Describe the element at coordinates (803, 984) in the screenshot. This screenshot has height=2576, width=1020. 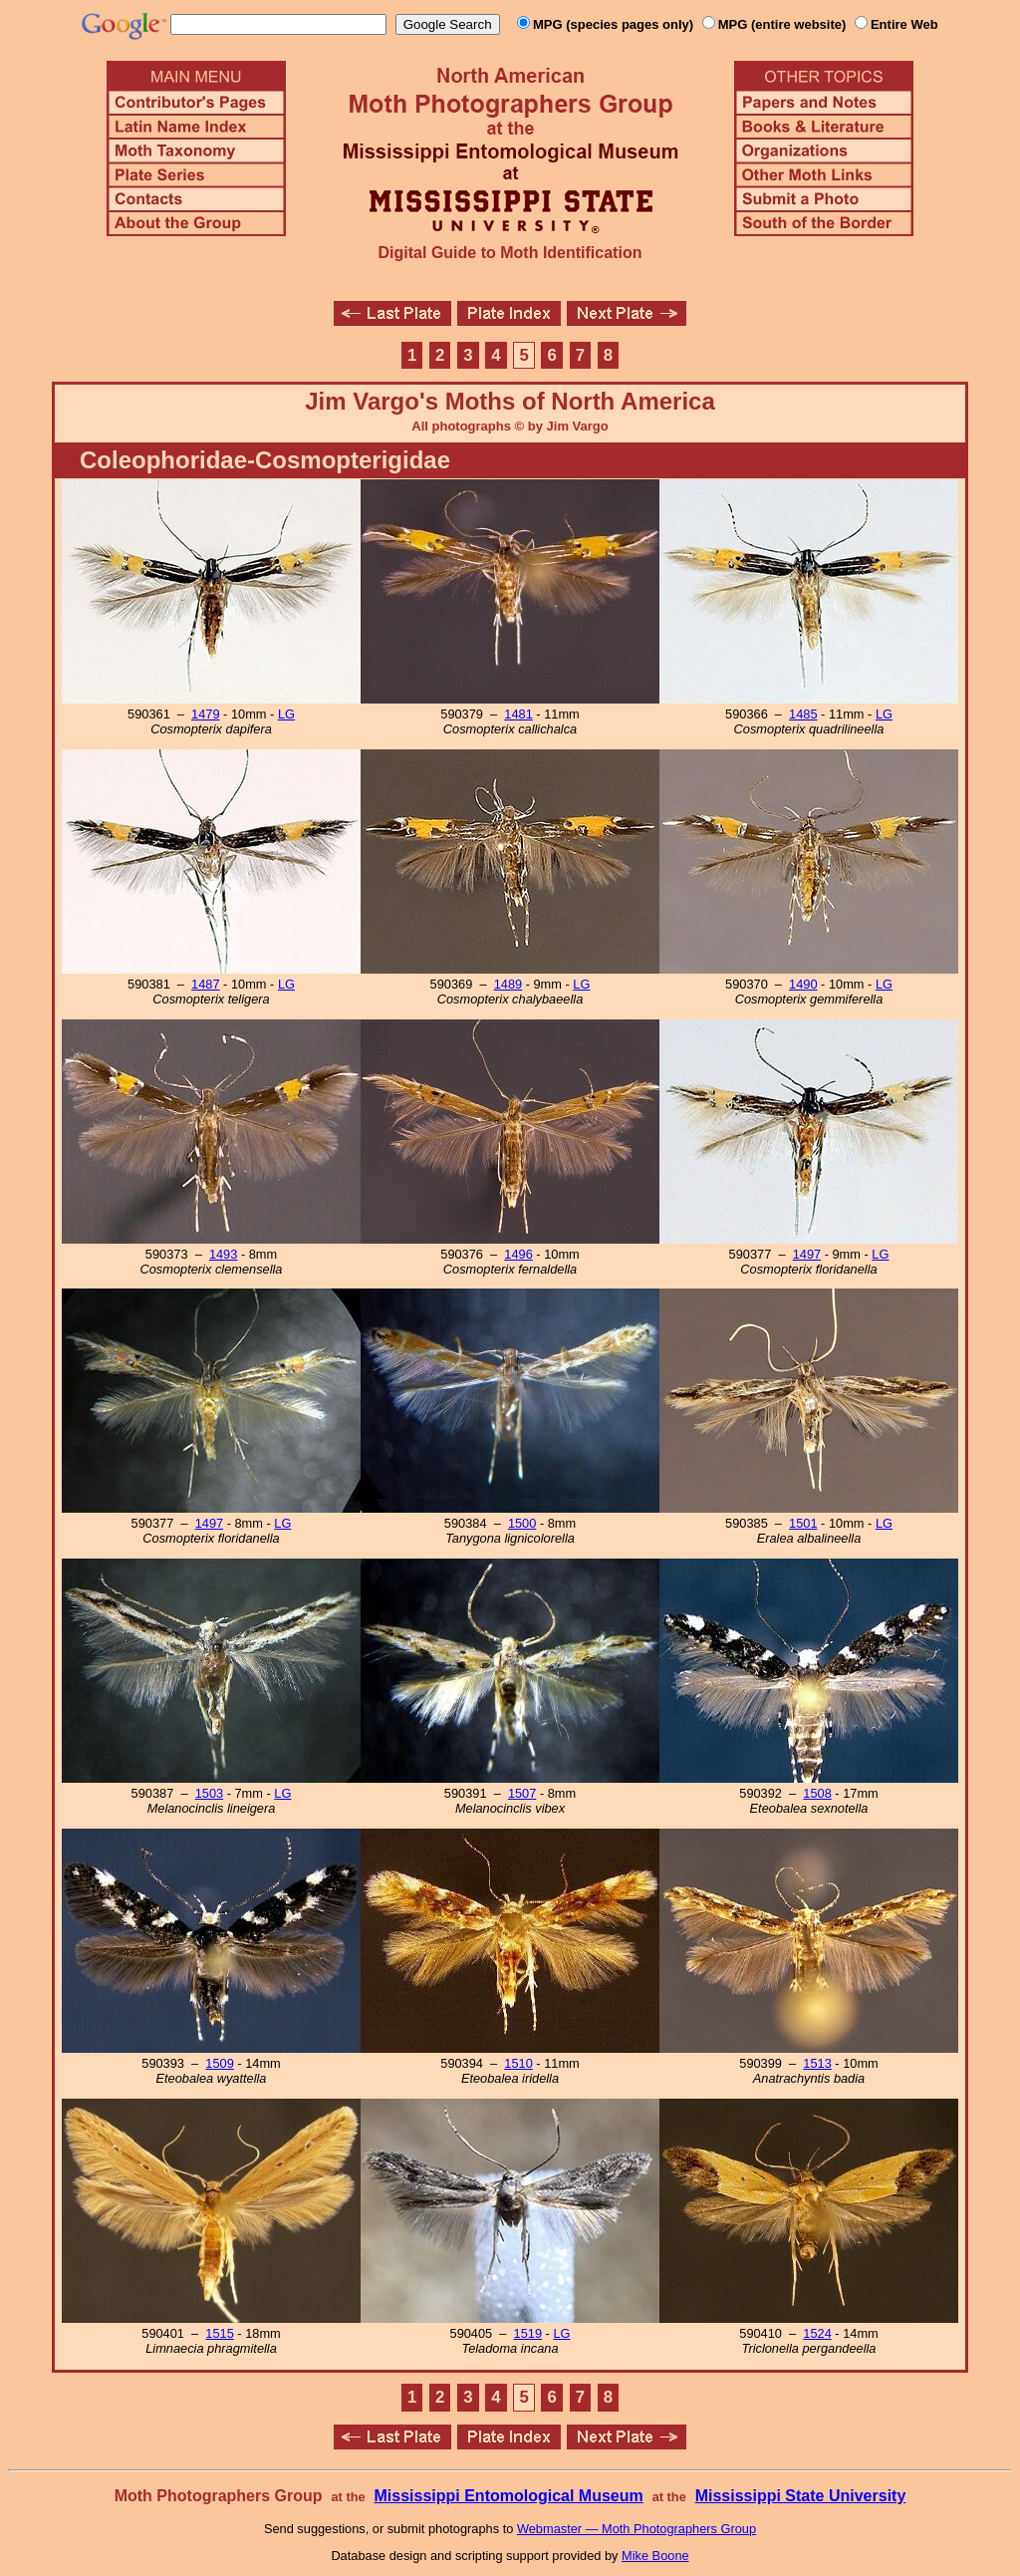
I see `1490` at that location.